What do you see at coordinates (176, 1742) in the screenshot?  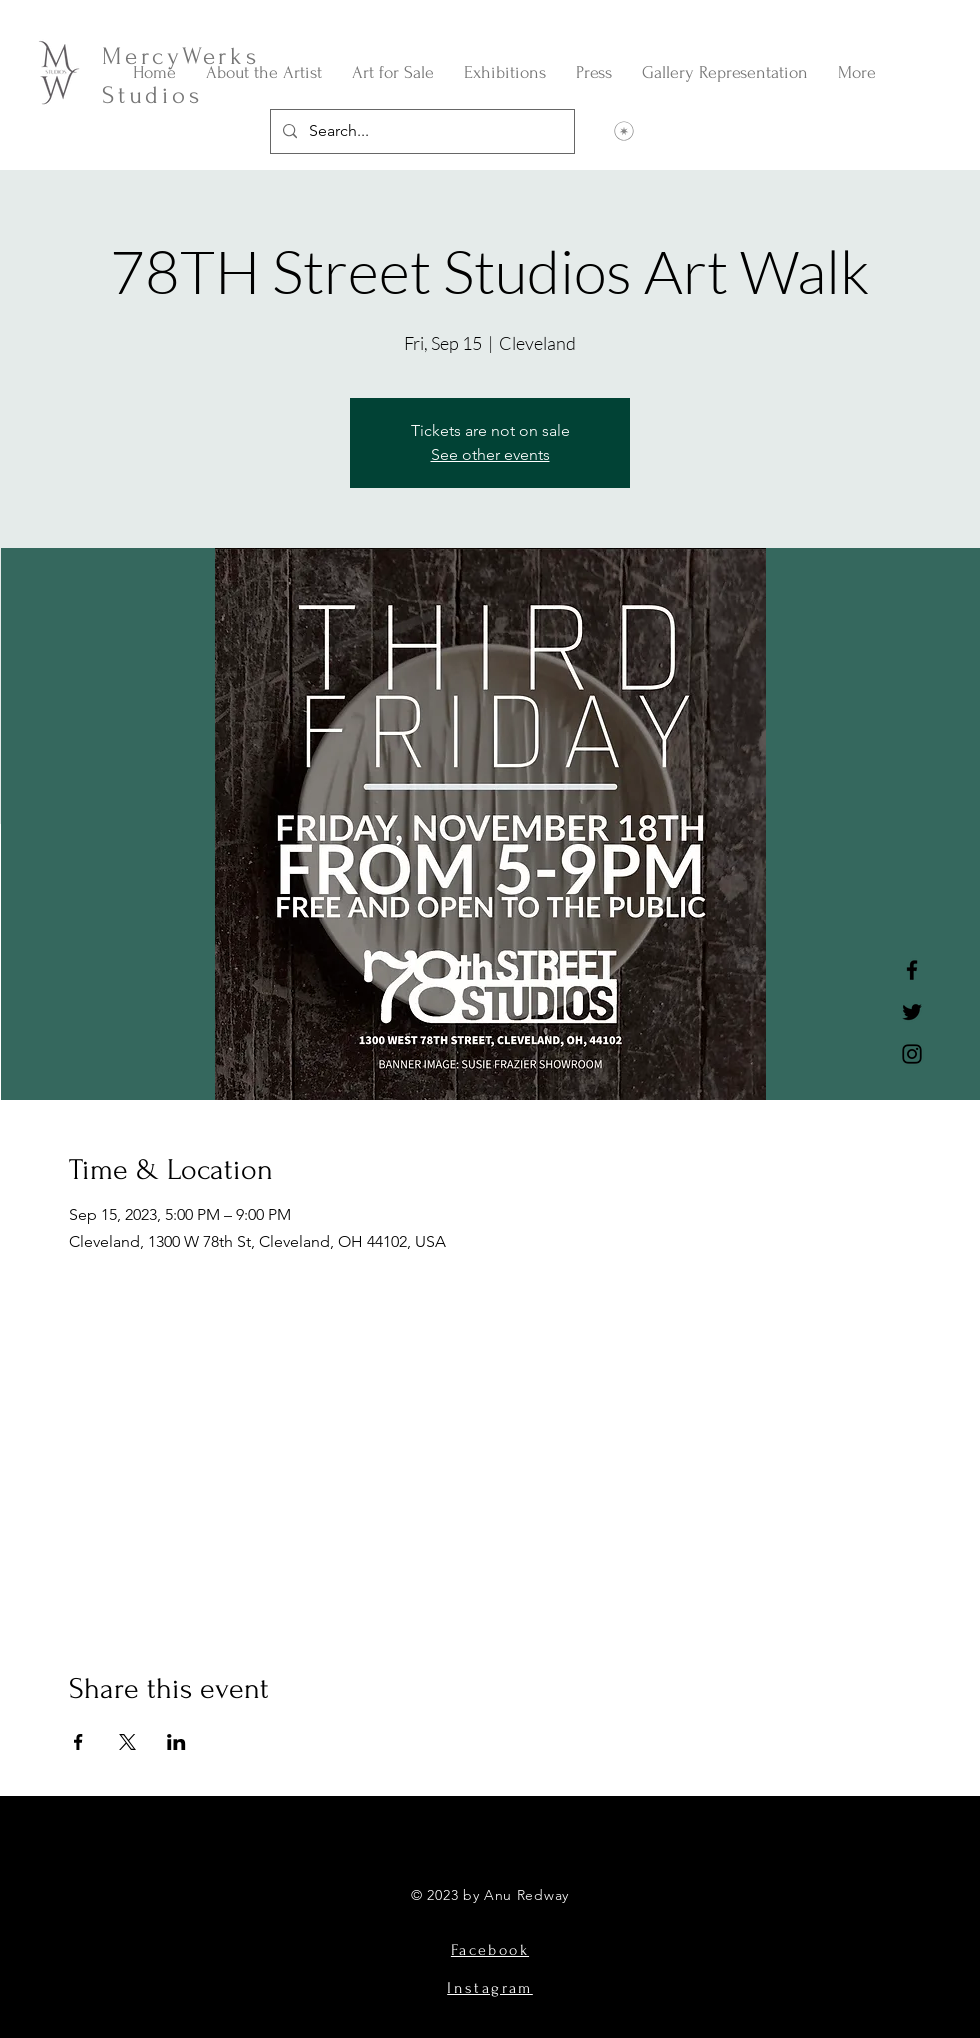 I see `[Share event on LinkedIn]` at bounding box center [176, 1742].